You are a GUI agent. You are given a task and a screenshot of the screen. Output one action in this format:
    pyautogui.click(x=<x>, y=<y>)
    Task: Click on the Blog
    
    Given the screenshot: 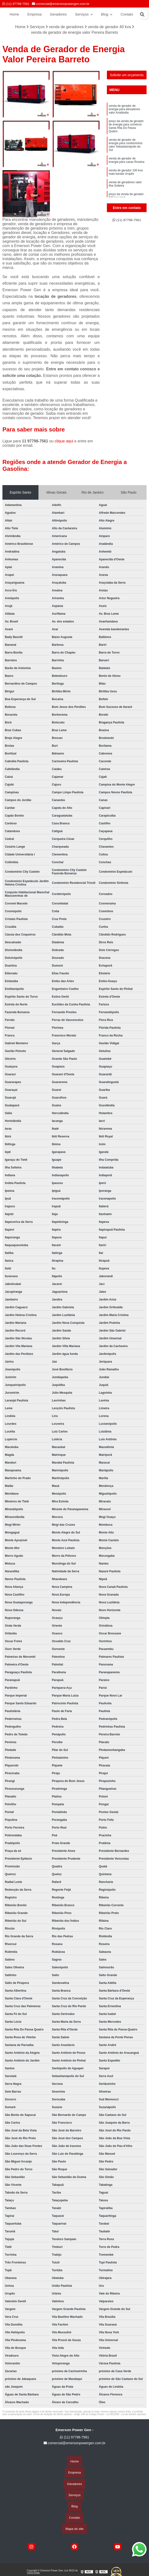 What is the action you would take?
    pyautogui.click(x=107, y=14)
    